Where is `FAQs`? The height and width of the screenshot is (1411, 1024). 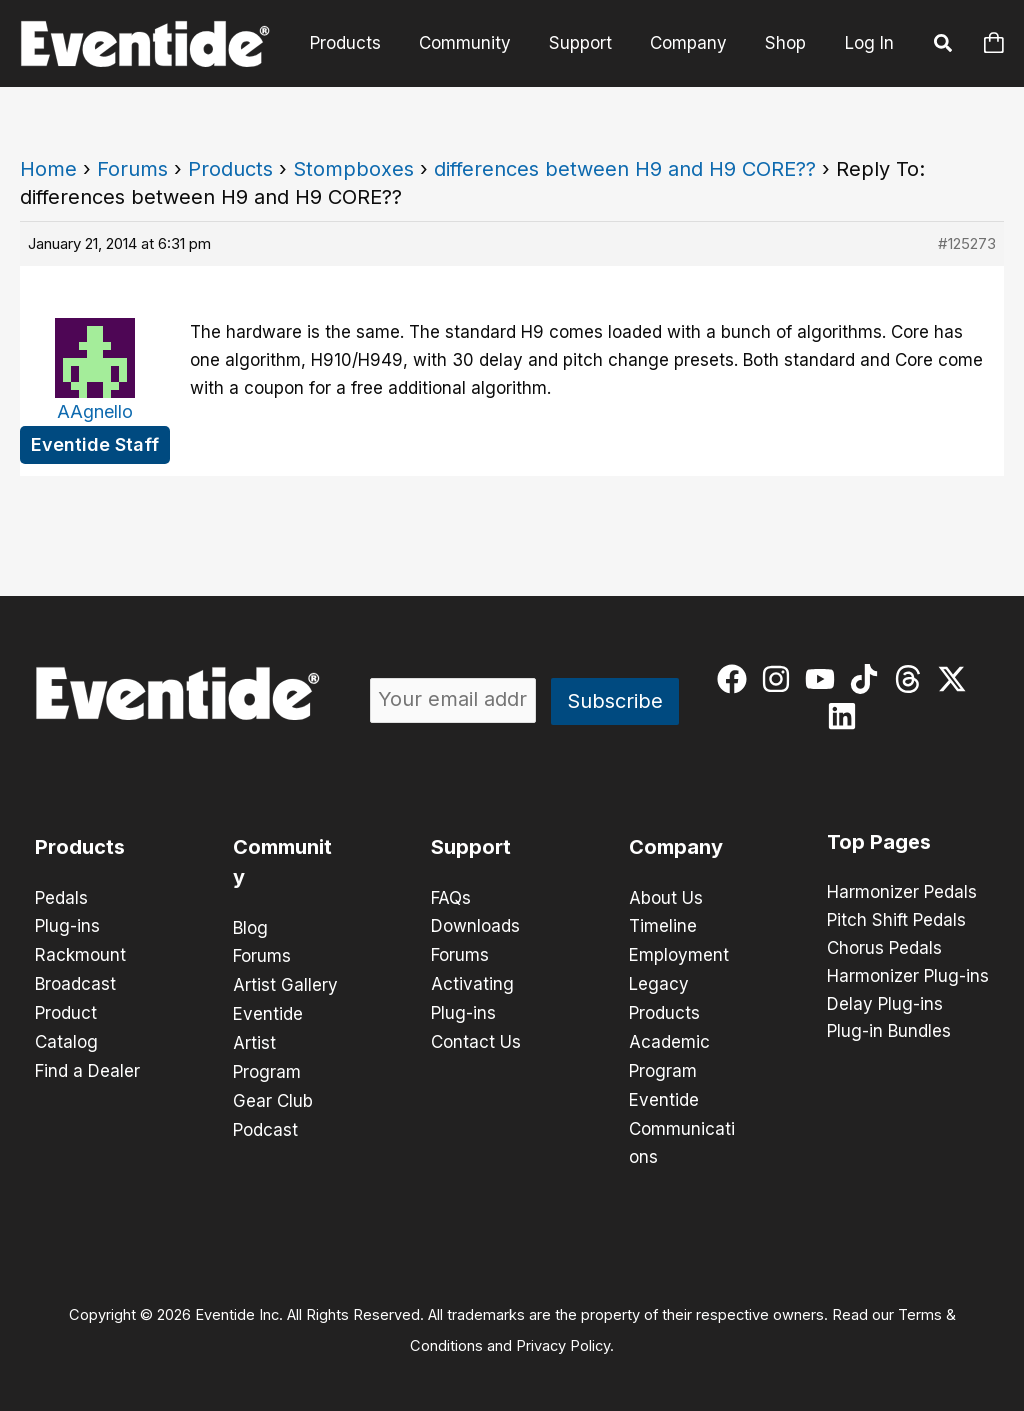 FAQs is located at coordinates (451, 898).